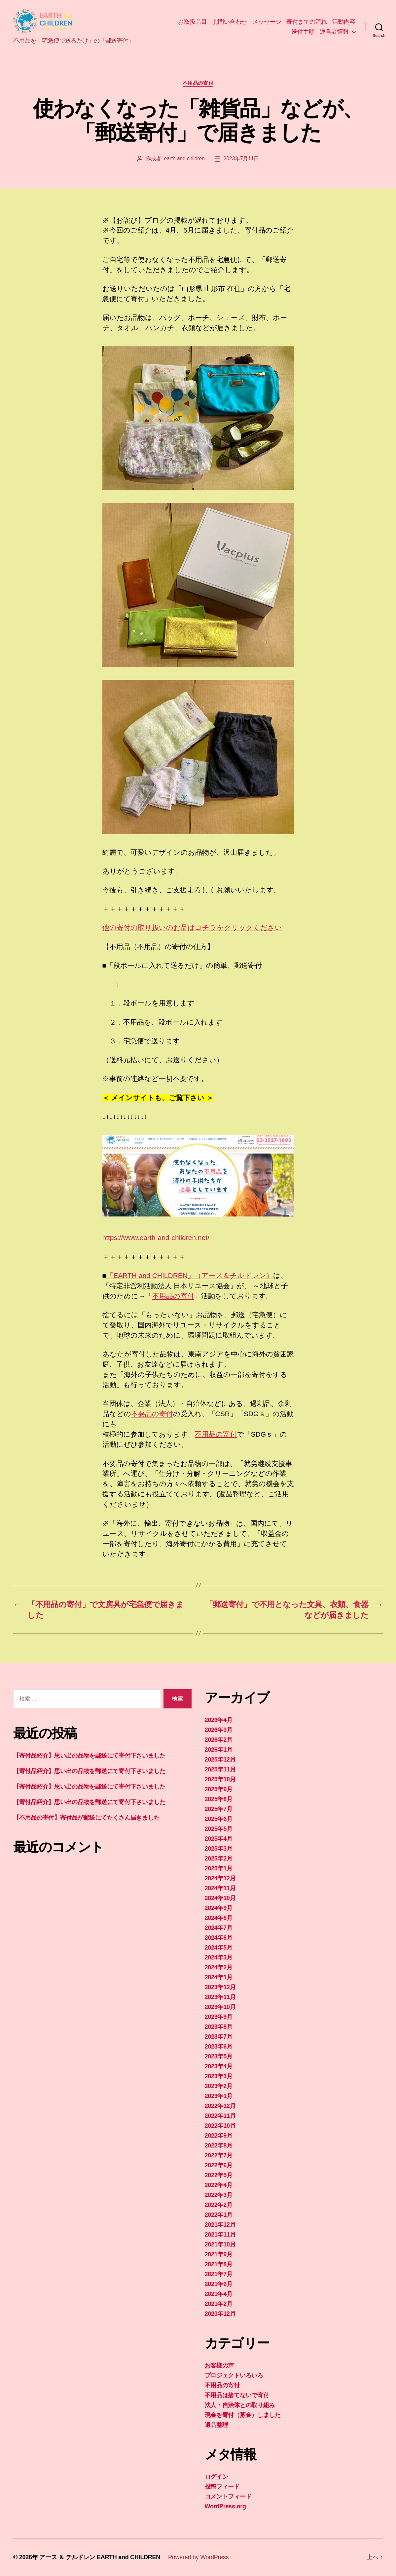 This screenshot has height=2576, width=396. I want to click on 2024年7月, so click(219, 1927).